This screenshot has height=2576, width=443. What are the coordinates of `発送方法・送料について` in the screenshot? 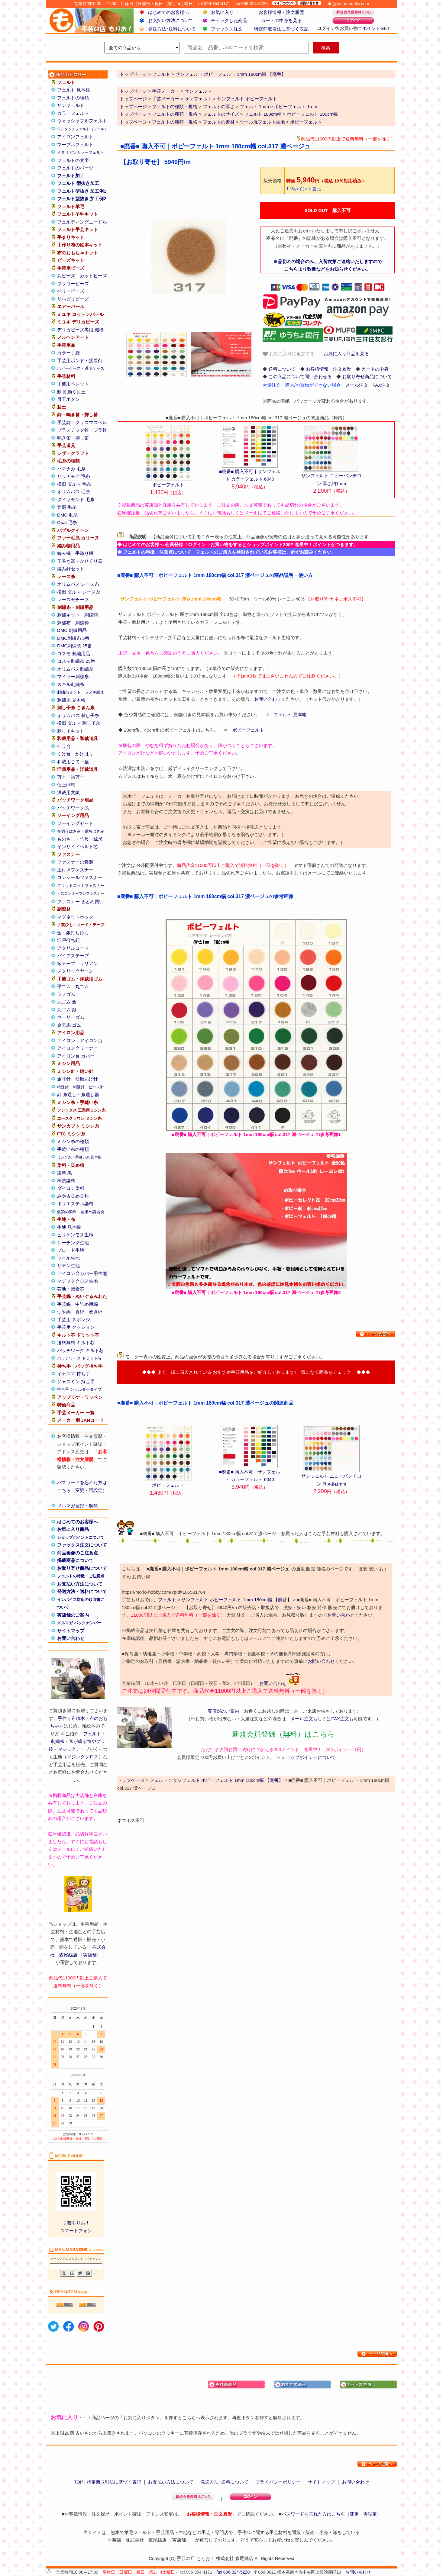 It's located at (82, 1591).